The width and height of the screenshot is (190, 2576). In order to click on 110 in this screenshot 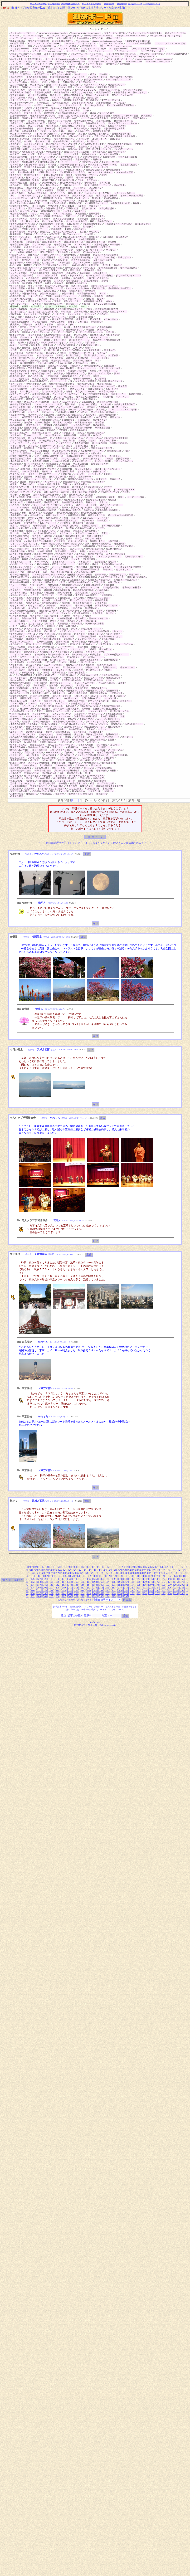, I will do `click(95, 1576)`.